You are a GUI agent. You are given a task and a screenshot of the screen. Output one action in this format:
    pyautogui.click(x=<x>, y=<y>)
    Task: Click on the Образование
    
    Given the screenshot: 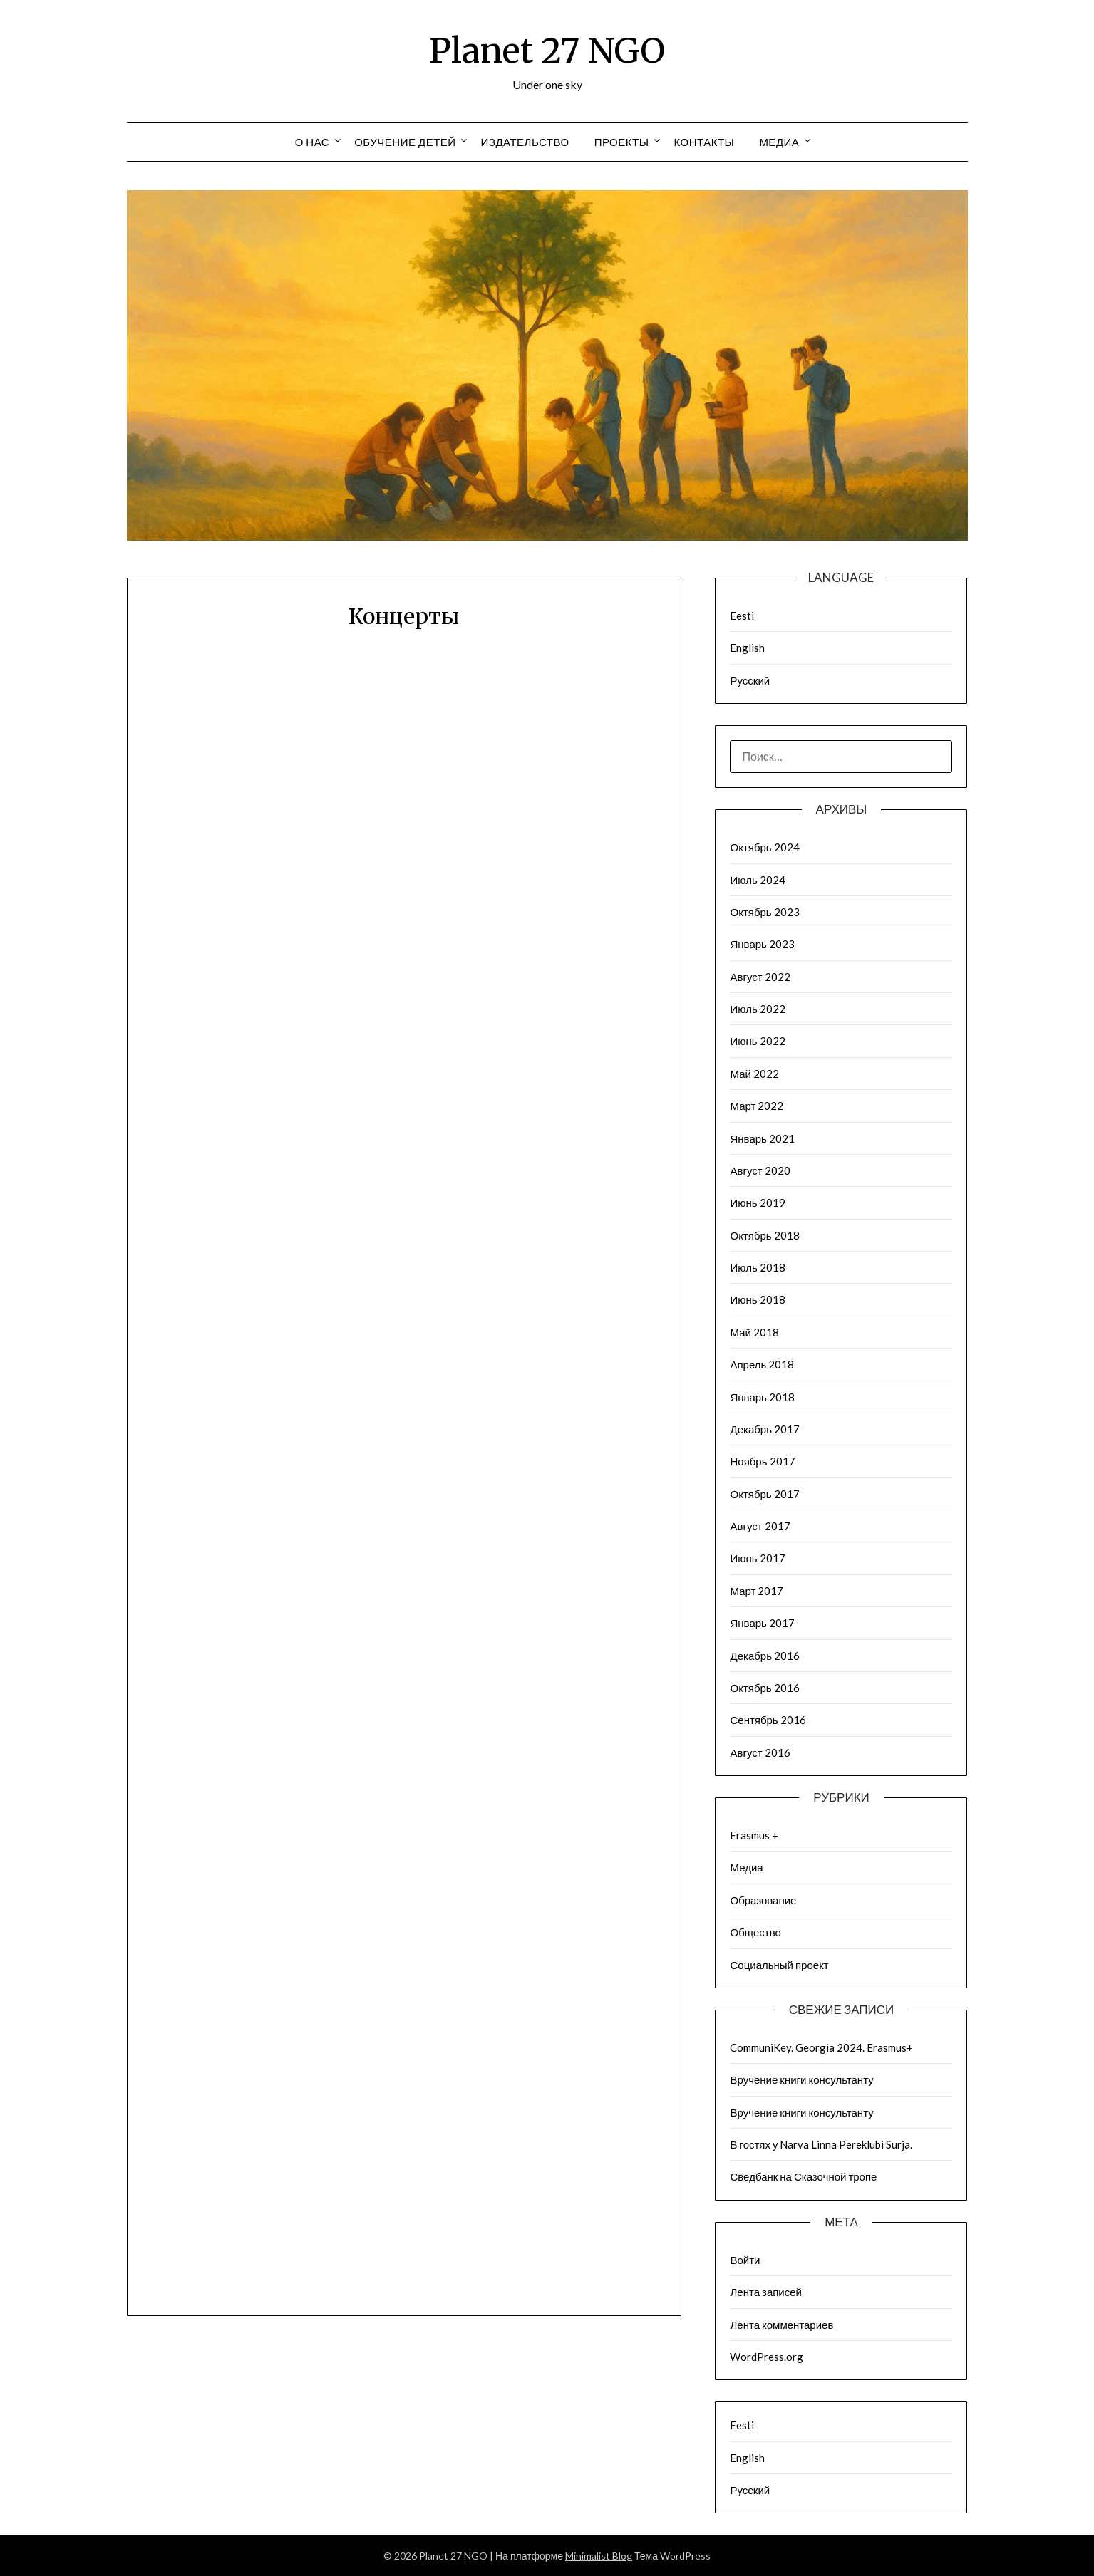 What is the action you would take?
    pyautogui.click(x=763, y=1900)
    